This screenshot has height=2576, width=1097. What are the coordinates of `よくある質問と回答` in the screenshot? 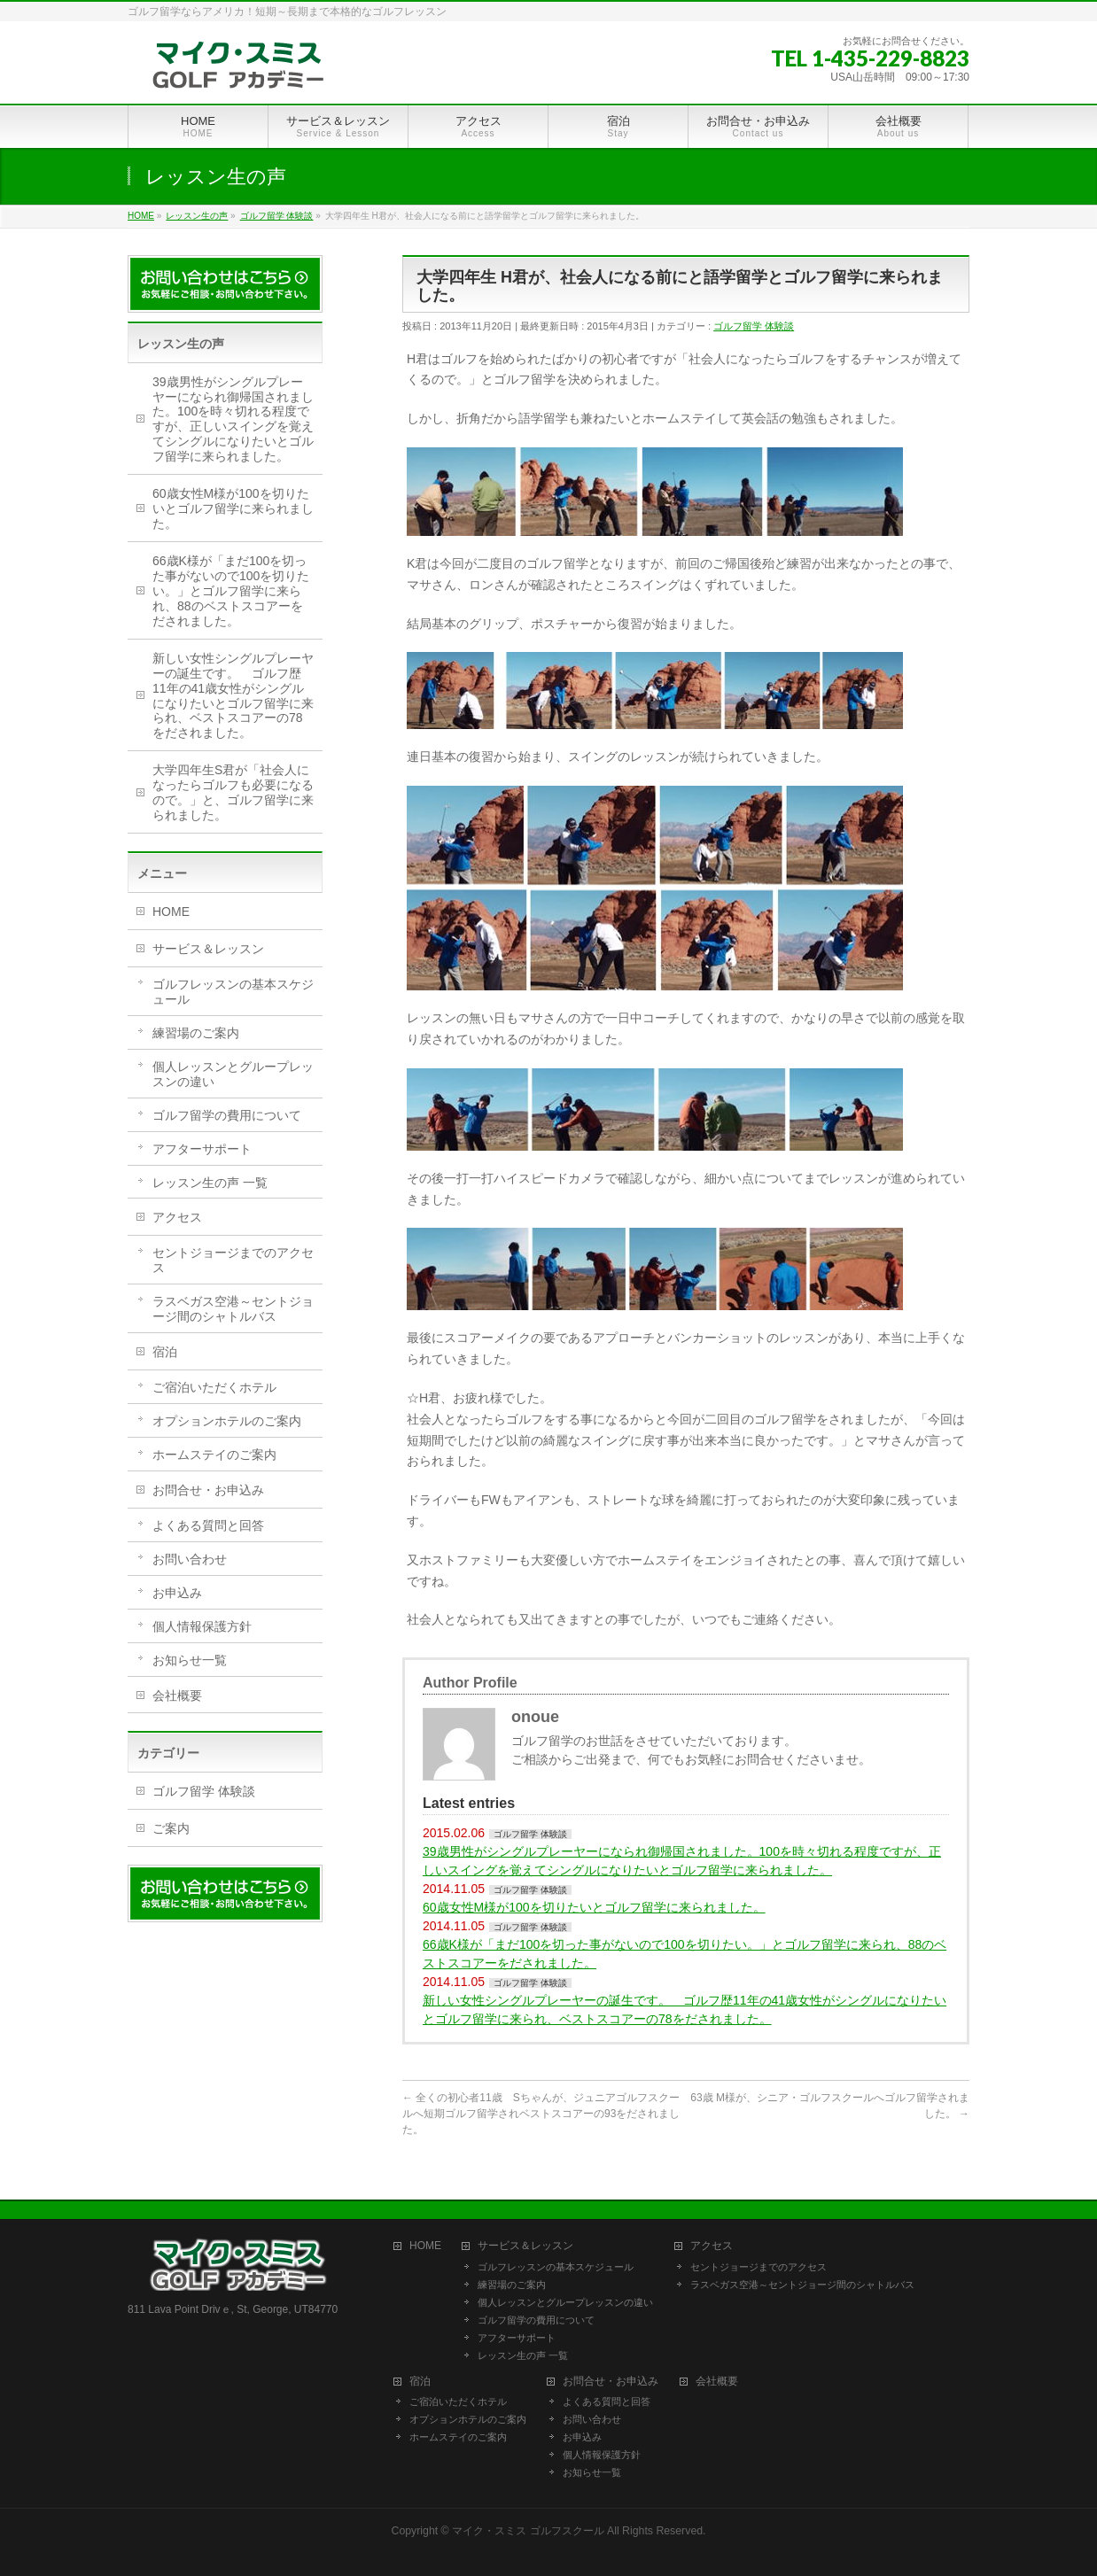 It's located at (208, 1525).